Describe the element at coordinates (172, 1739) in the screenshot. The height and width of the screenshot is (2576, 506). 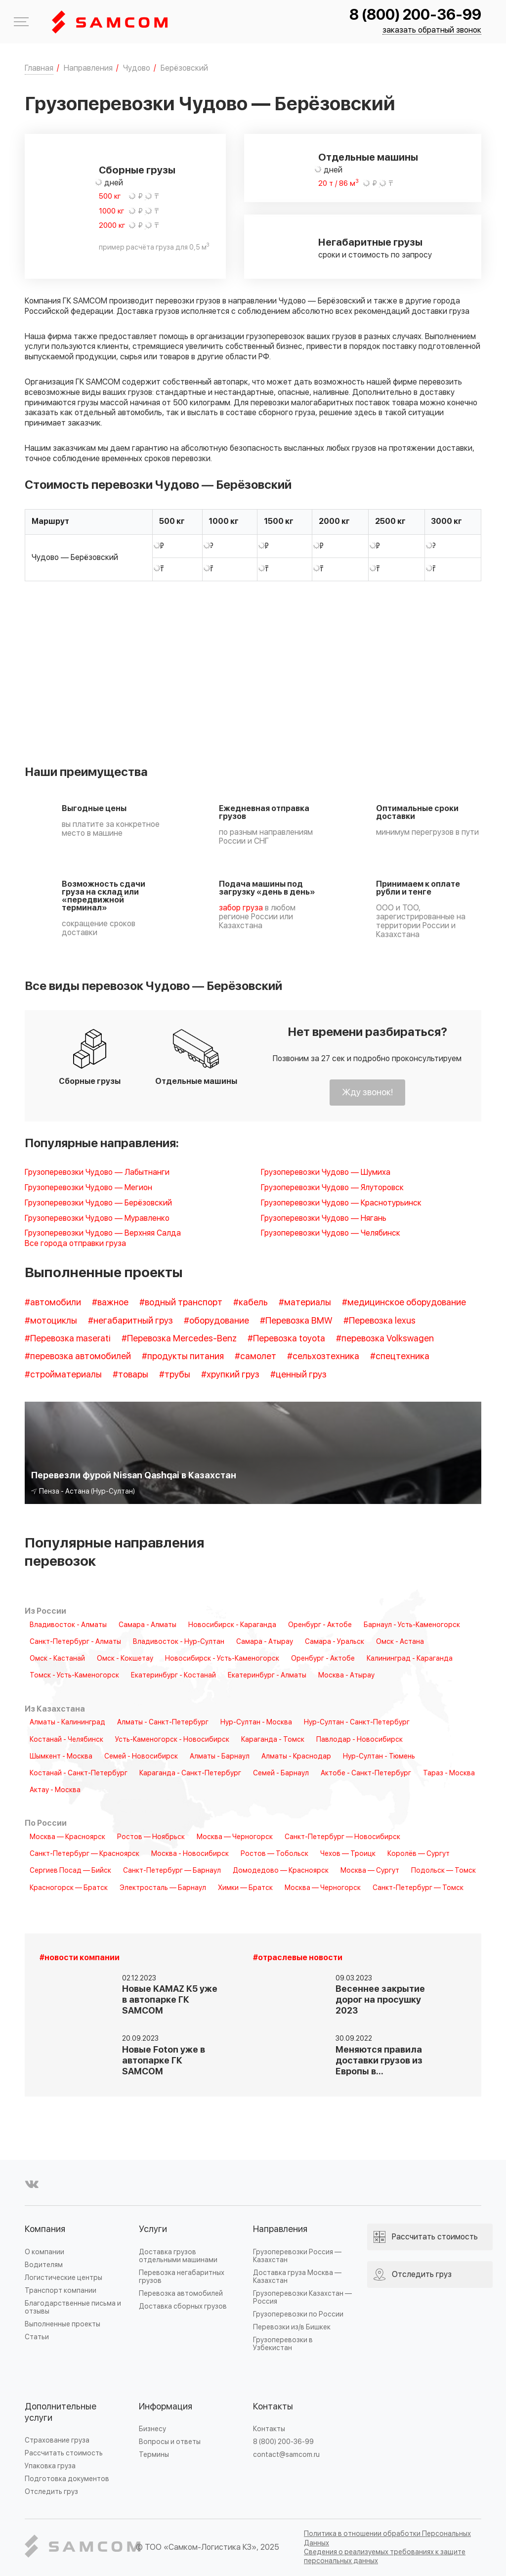
I see `Усть-Каменогорск - Новосибирск` at that location.